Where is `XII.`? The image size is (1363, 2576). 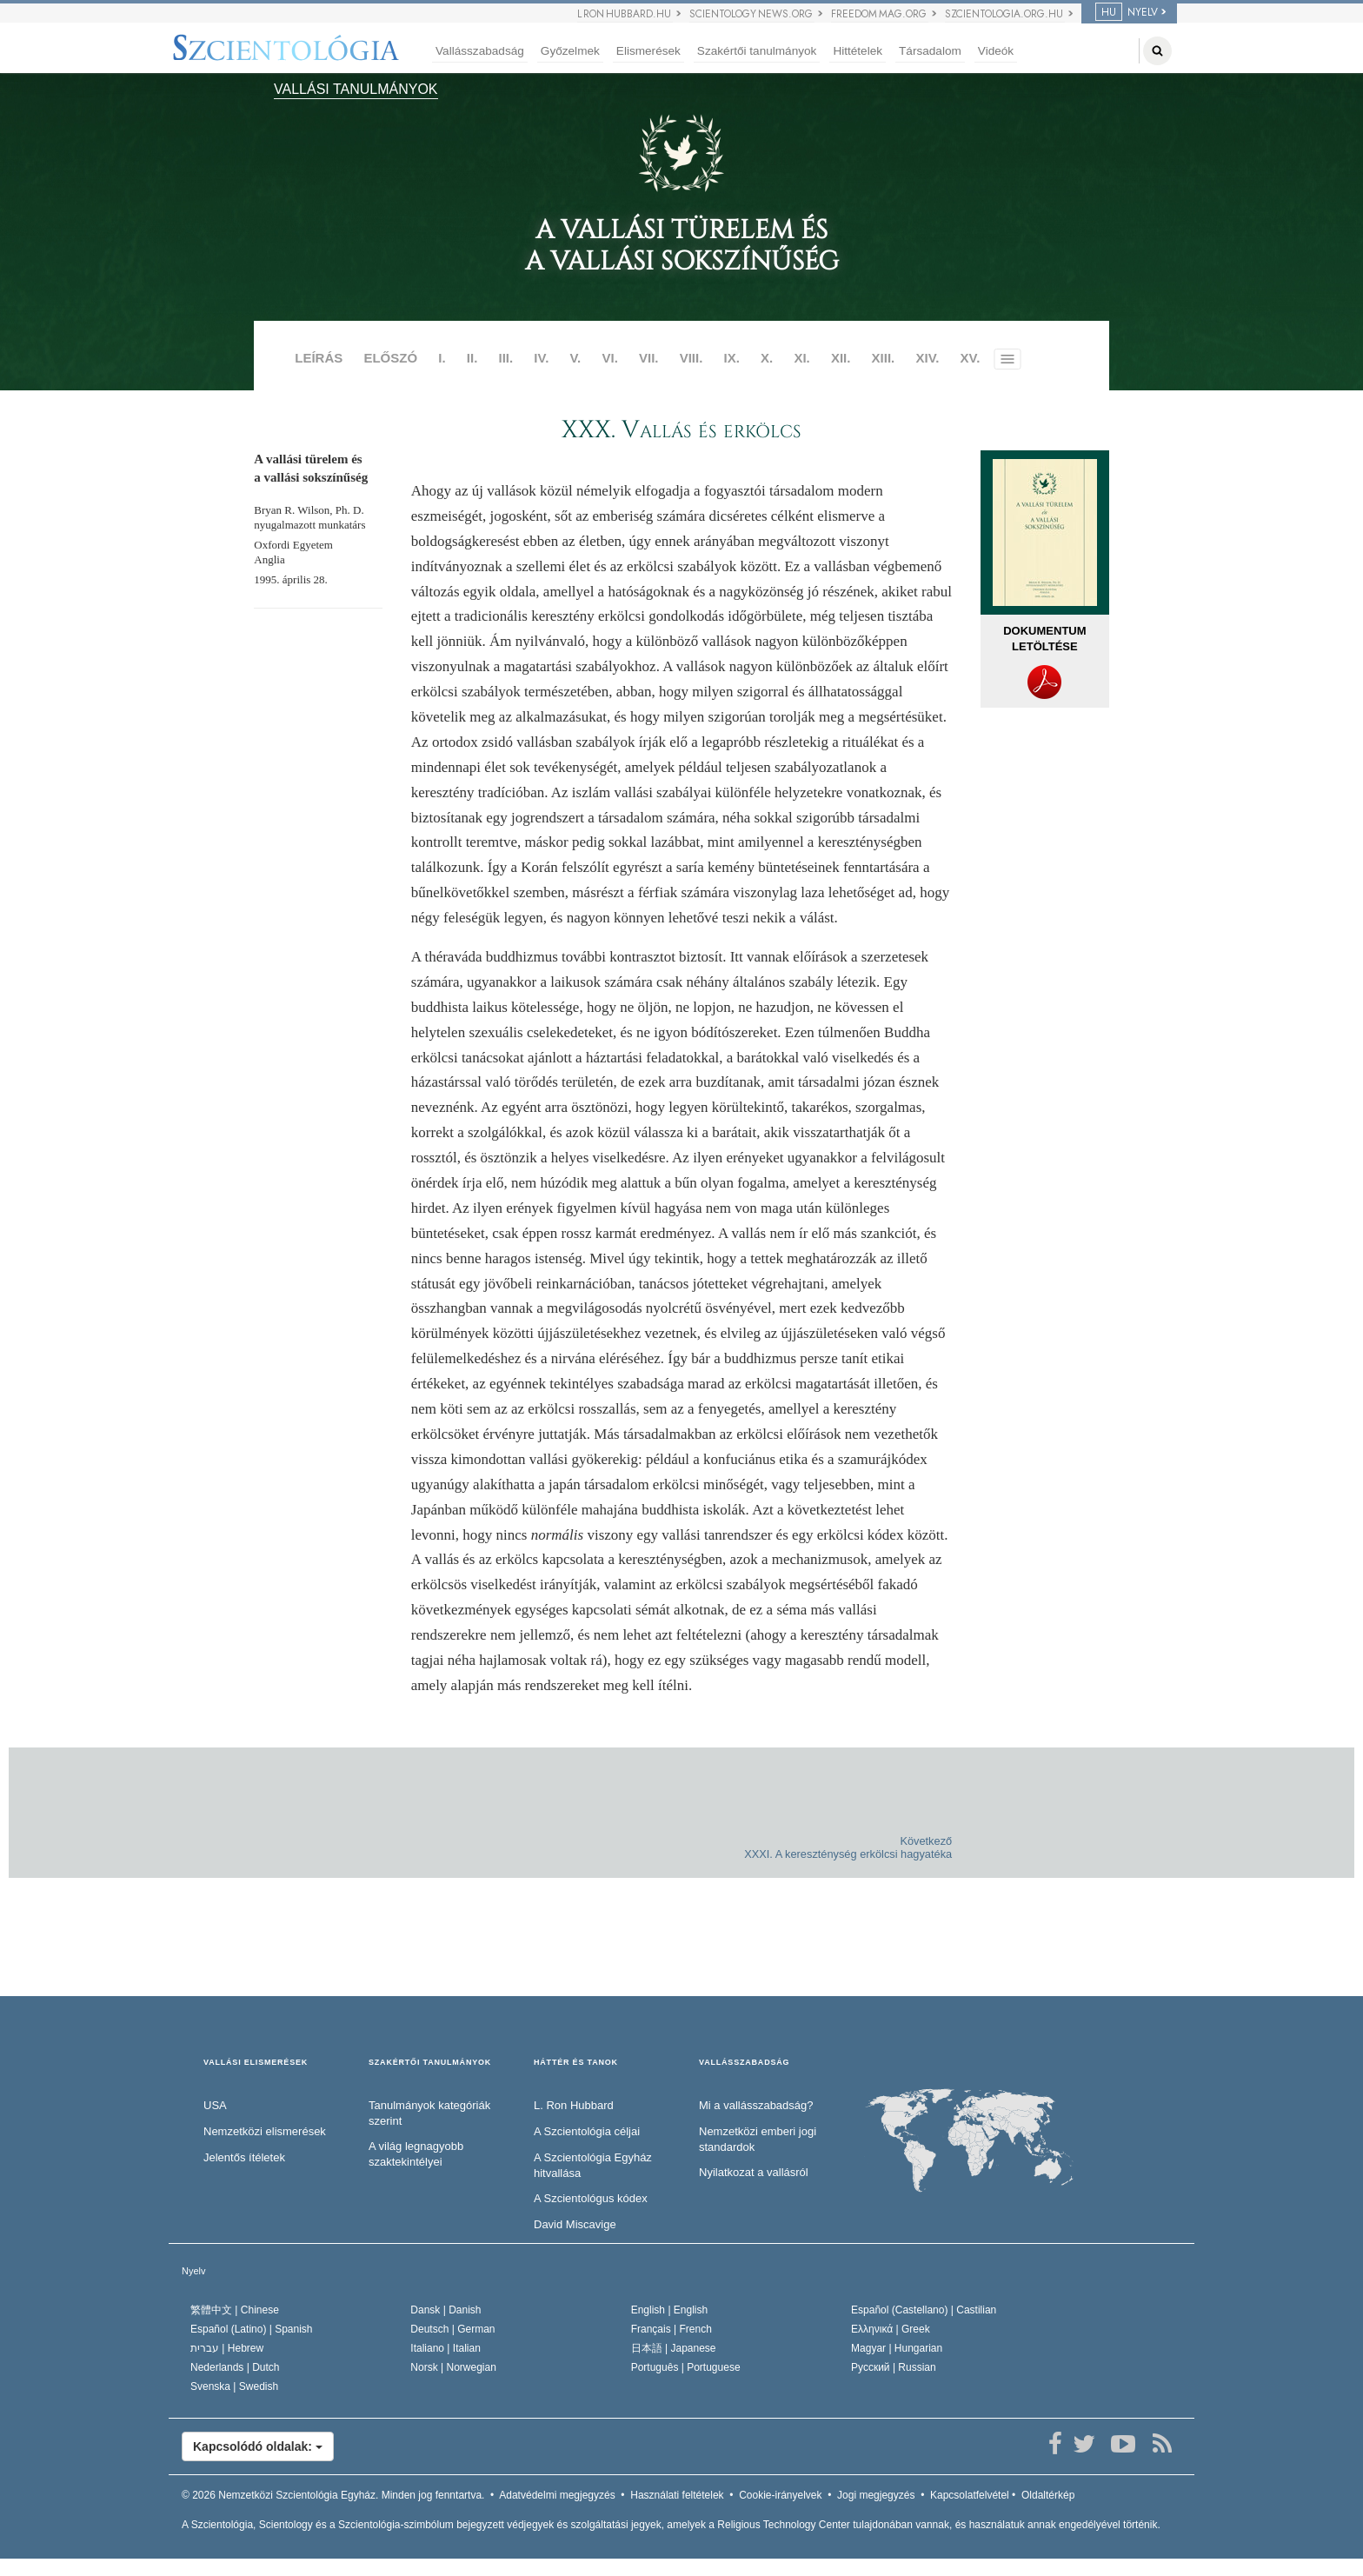 XII. is located at coordinates (841, 357).